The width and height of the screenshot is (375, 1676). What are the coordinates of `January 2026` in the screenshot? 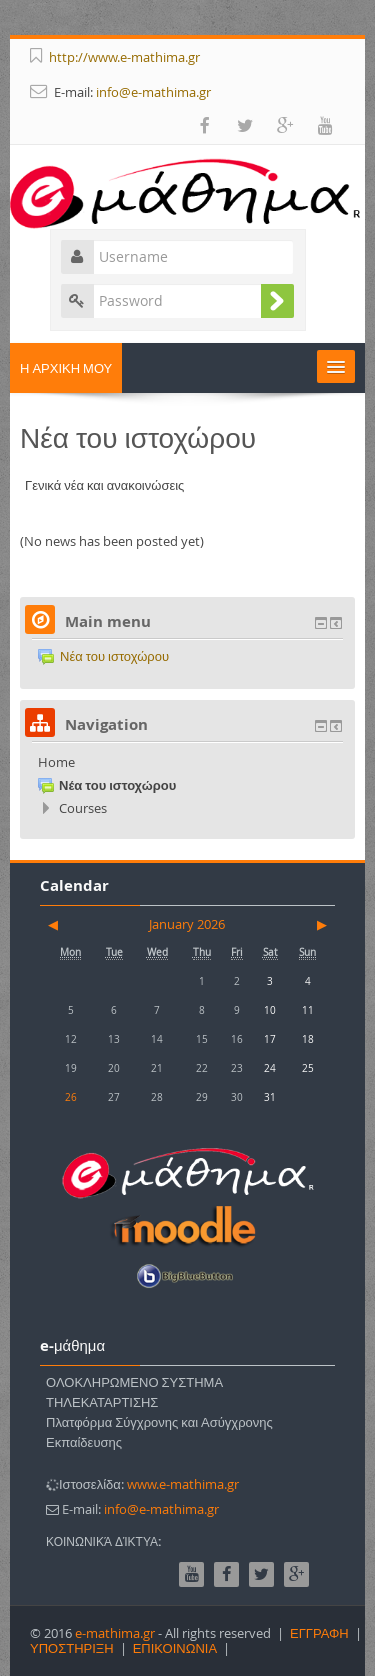 It's located at (187, 924).